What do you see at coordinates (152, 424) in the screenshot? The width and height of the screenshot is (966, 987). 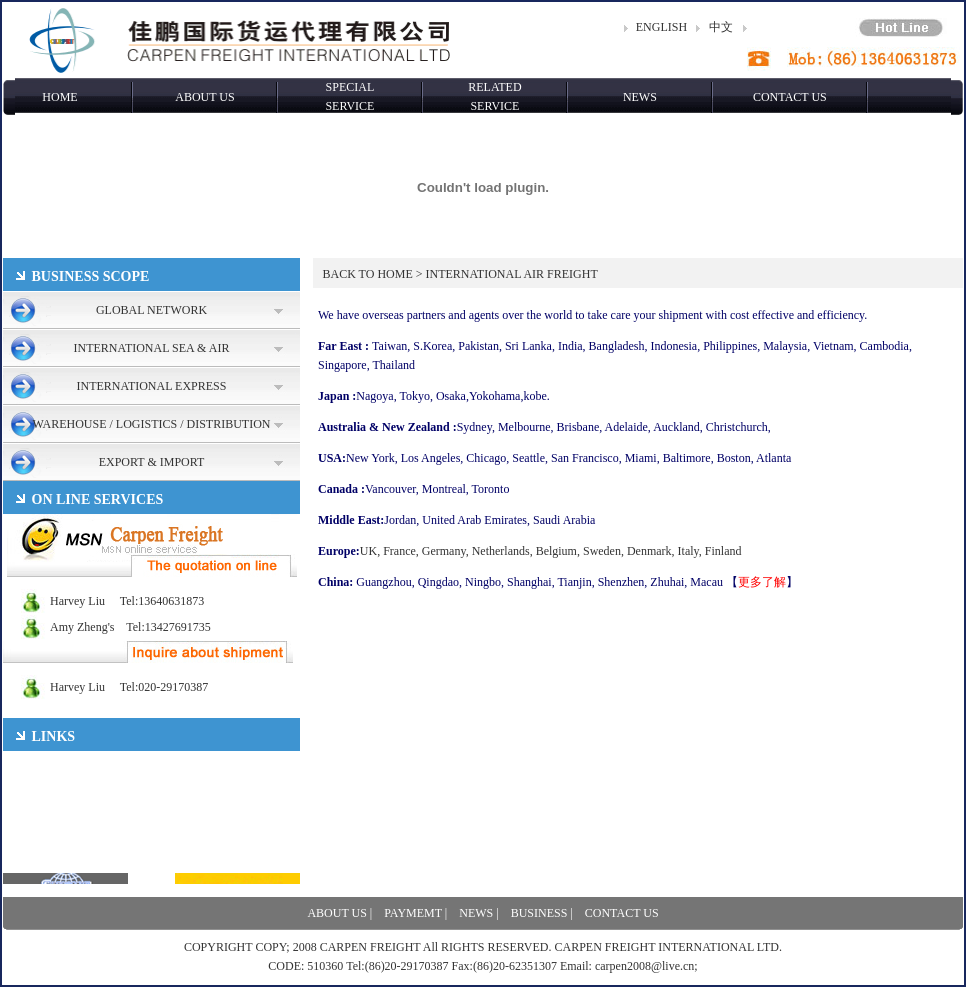 I see `WAREHOUSE / LOGISTICS / DISTRIBUTION` at bounding box center [152, 424].